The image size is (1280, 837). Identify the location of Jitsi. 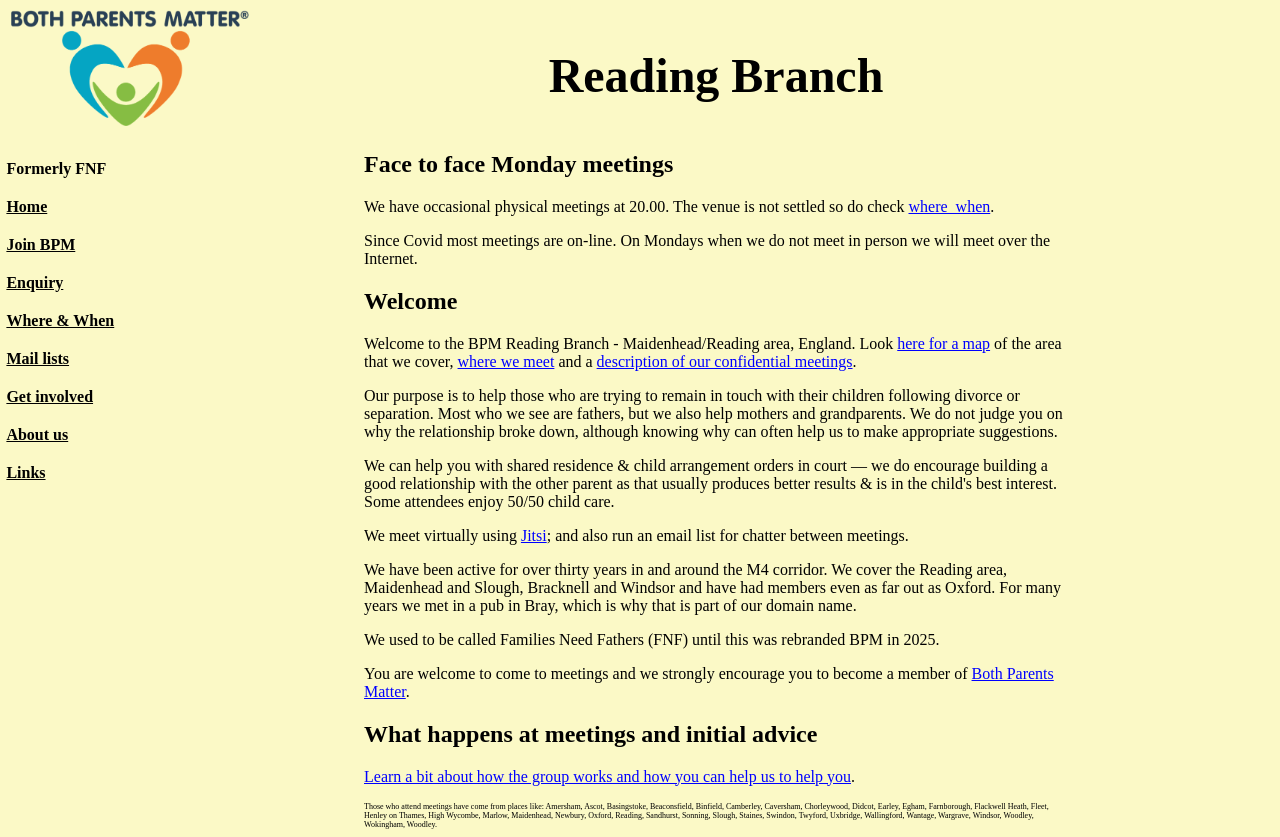
(534, 535).